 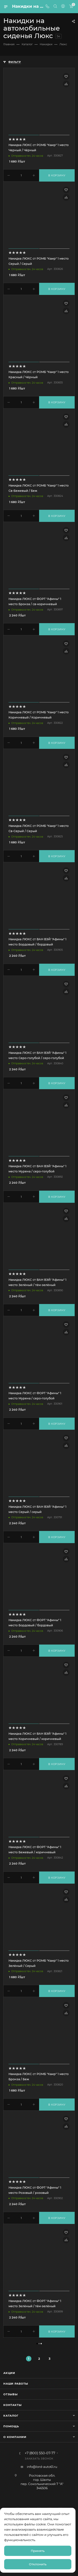 What do you see at coordinates (38, 2551) in the screenshot?
I see `Принять` at bounding box center [38, 2551].